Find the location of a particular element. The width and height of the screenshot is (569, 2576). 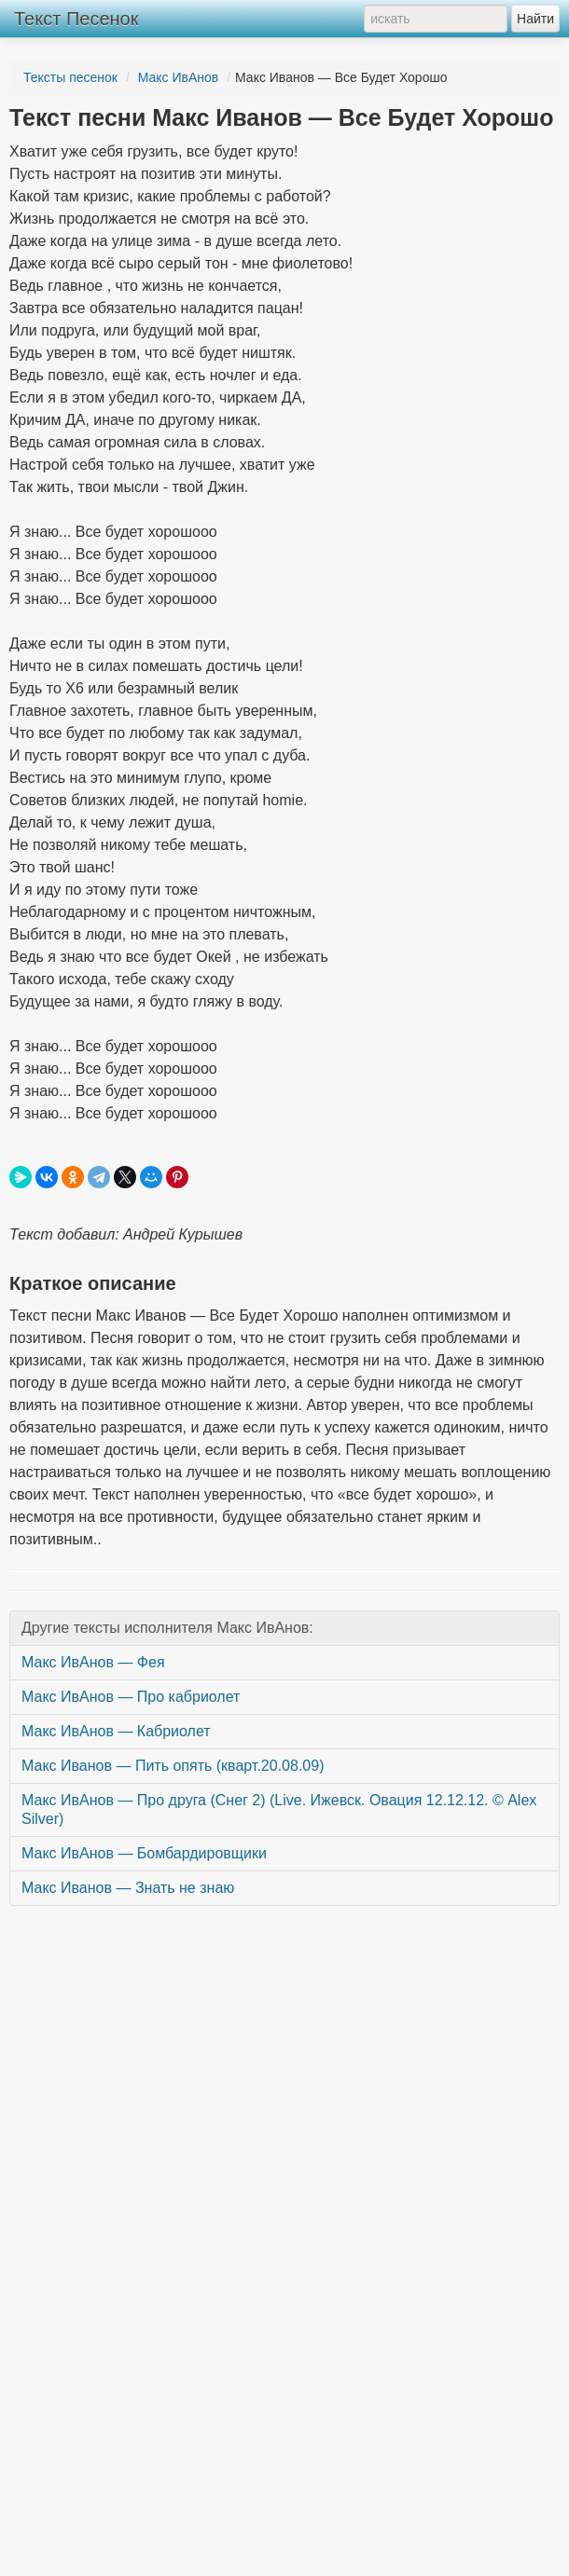

Макс Иванов — Пить опять (кварт.20.08.09) is located at coordinates (172, 1766).